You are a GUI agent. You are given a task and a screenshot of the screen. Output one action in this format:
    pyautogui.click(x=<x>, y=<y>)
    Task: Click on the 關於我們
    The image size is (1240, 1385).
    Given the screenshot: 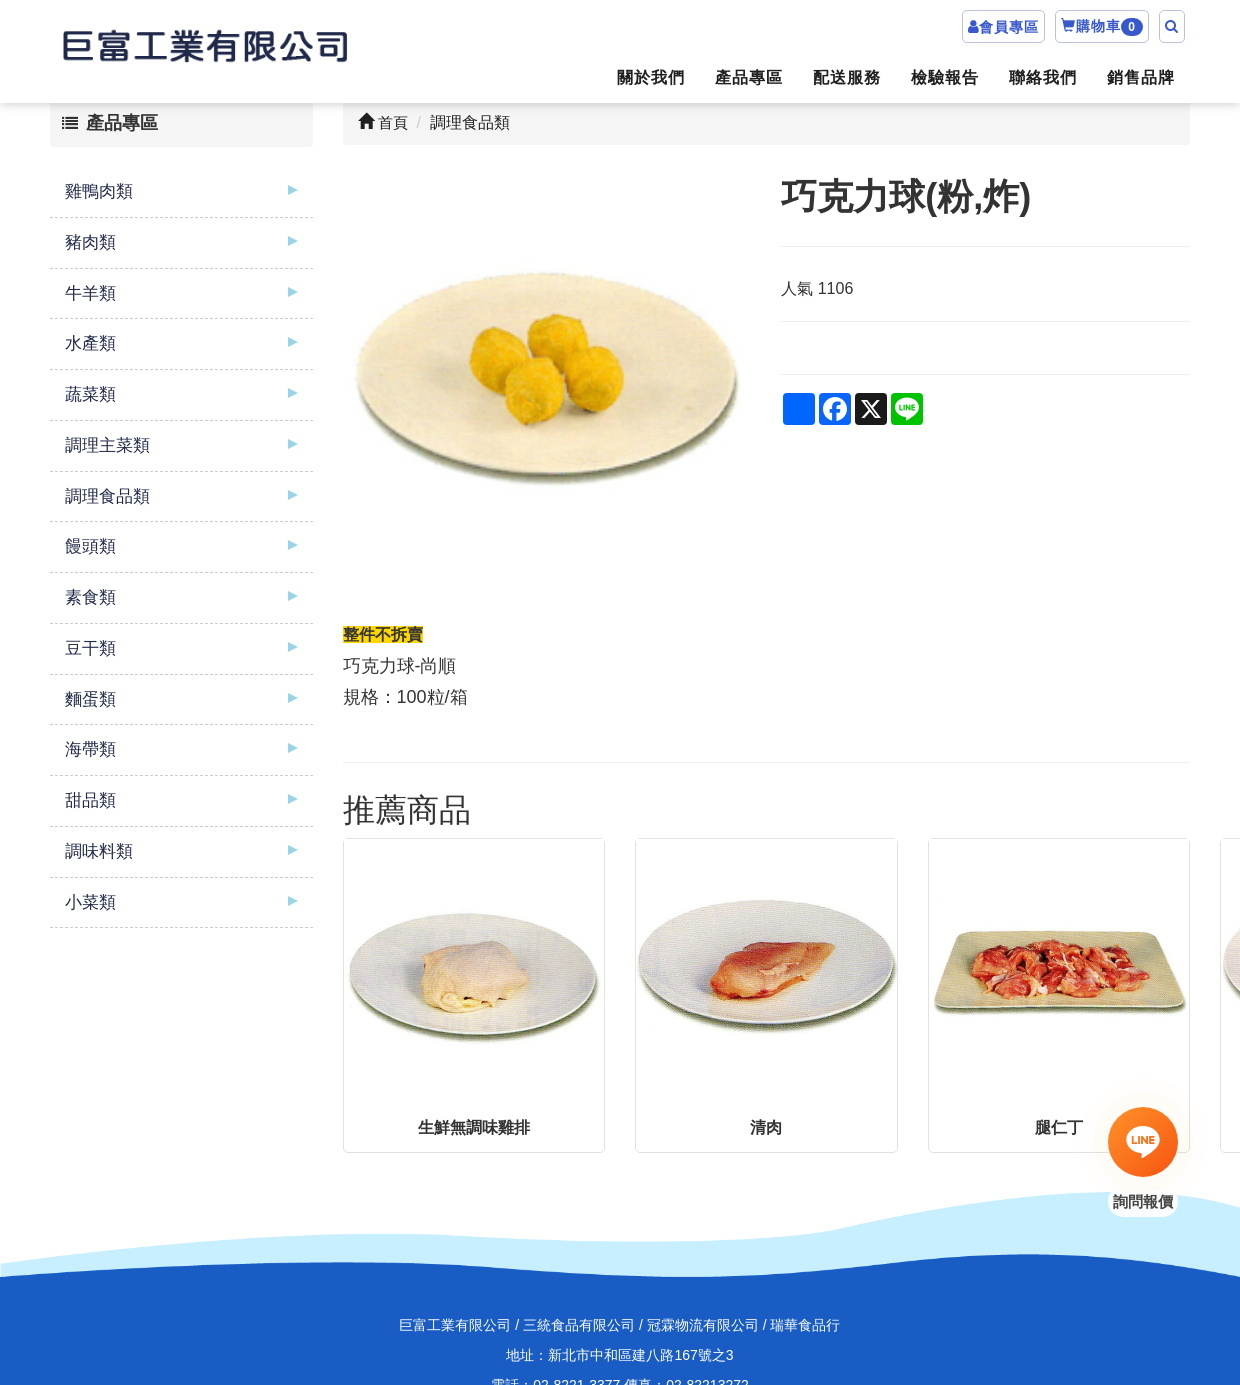 What is the action you would take?
    pyautogui.click(x=651, y=77)
    